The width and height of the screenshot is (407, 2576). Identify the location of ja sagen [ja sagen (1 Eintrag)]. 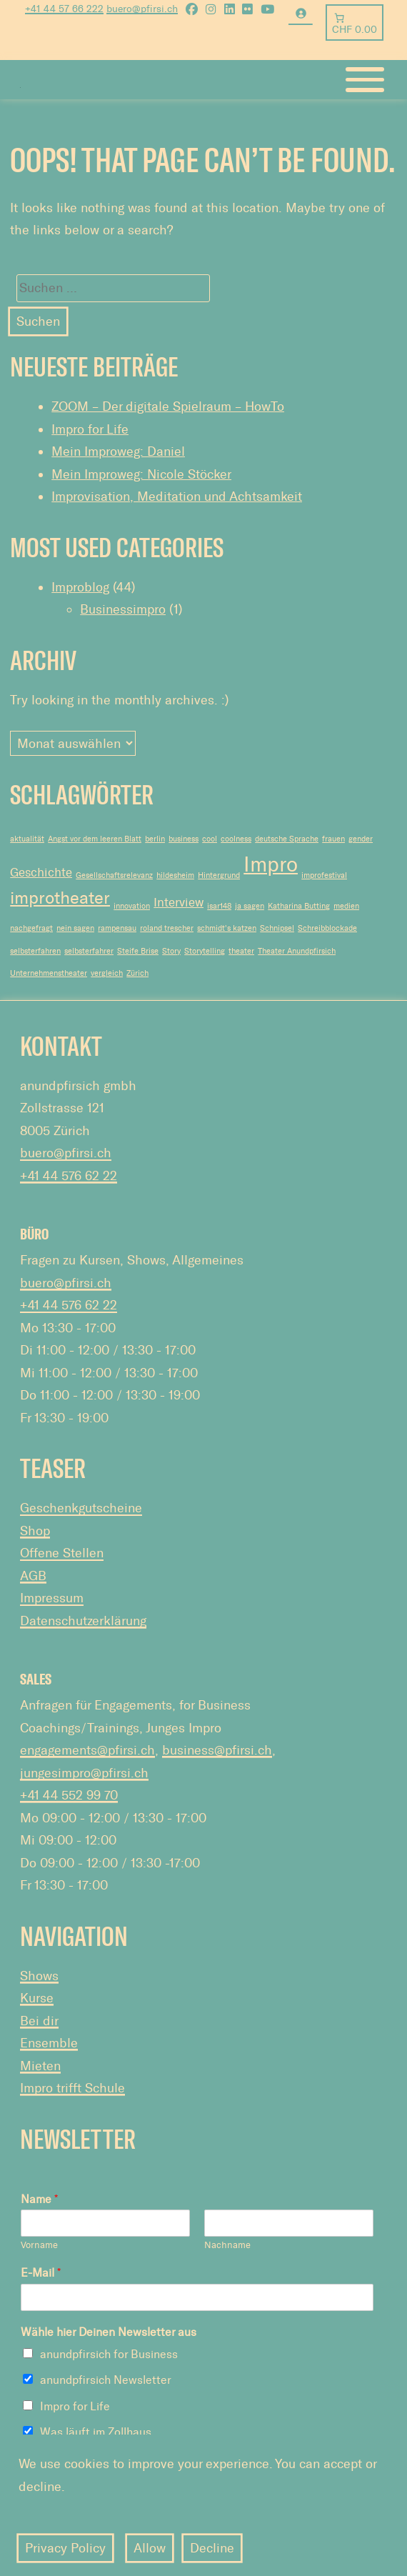
(249, 906).